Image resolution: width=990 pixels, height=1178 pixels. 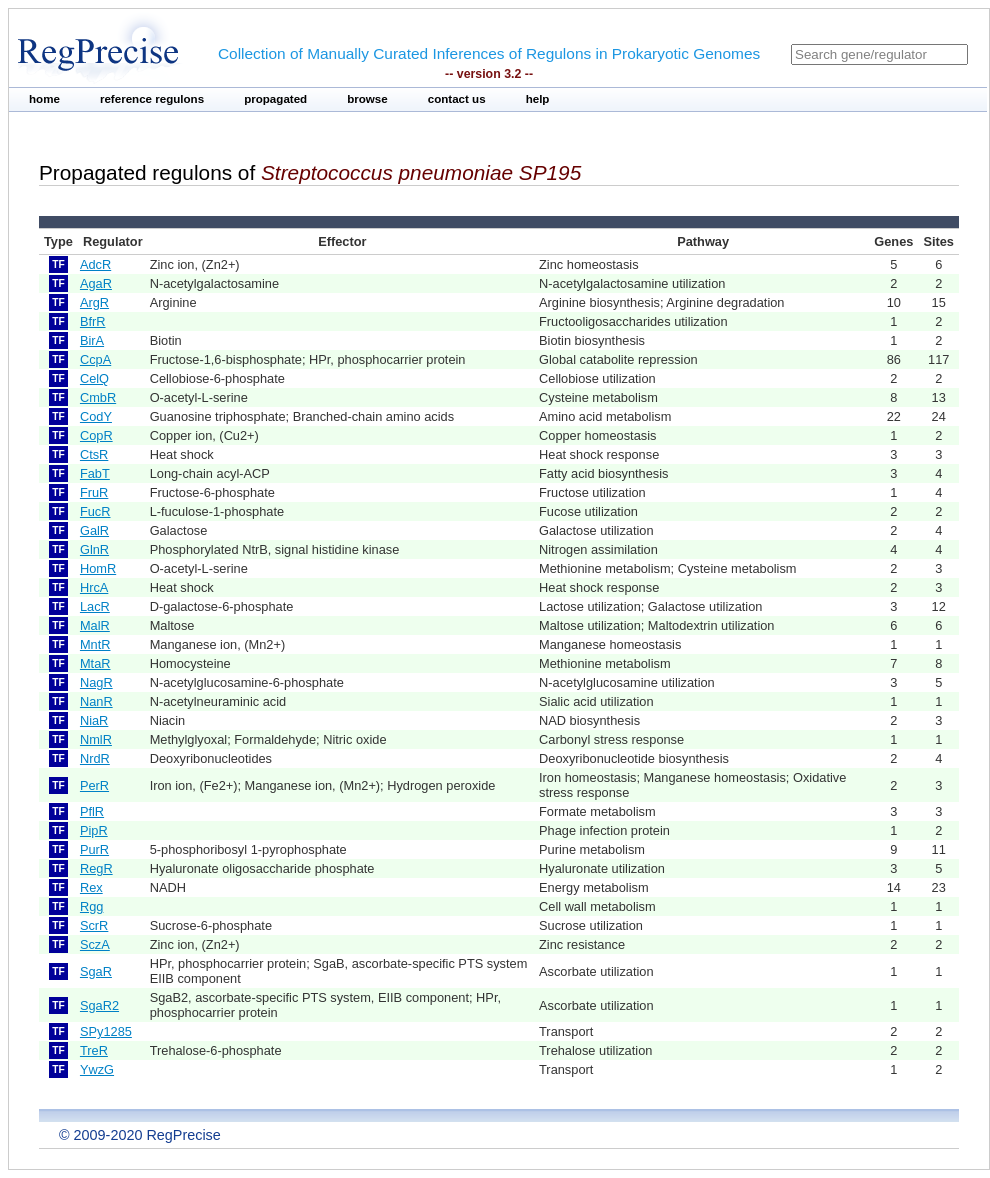 I want to click on Rgg, so click(x=91, y=906).